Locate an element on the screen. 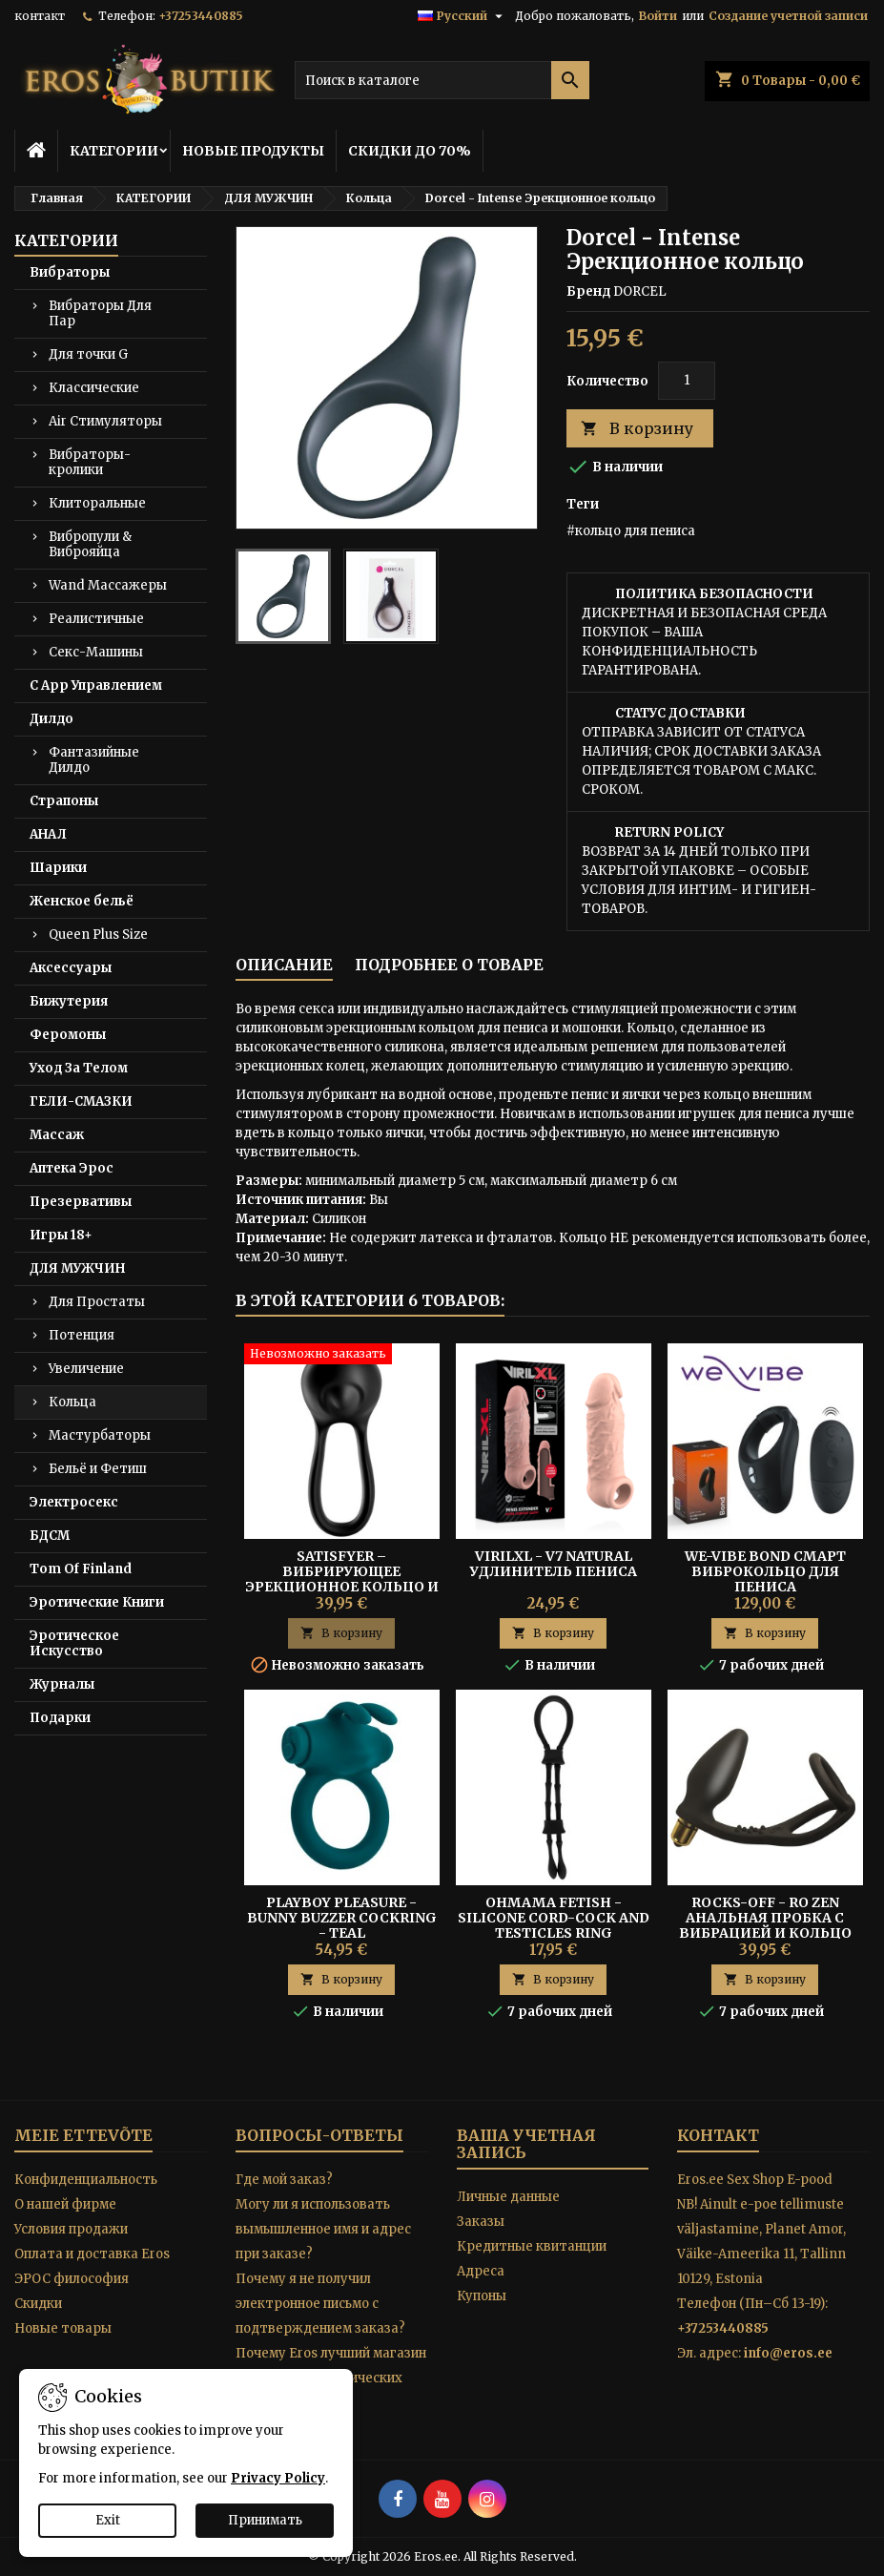  Air Стимуляторы is located at coordinates (105, 421).